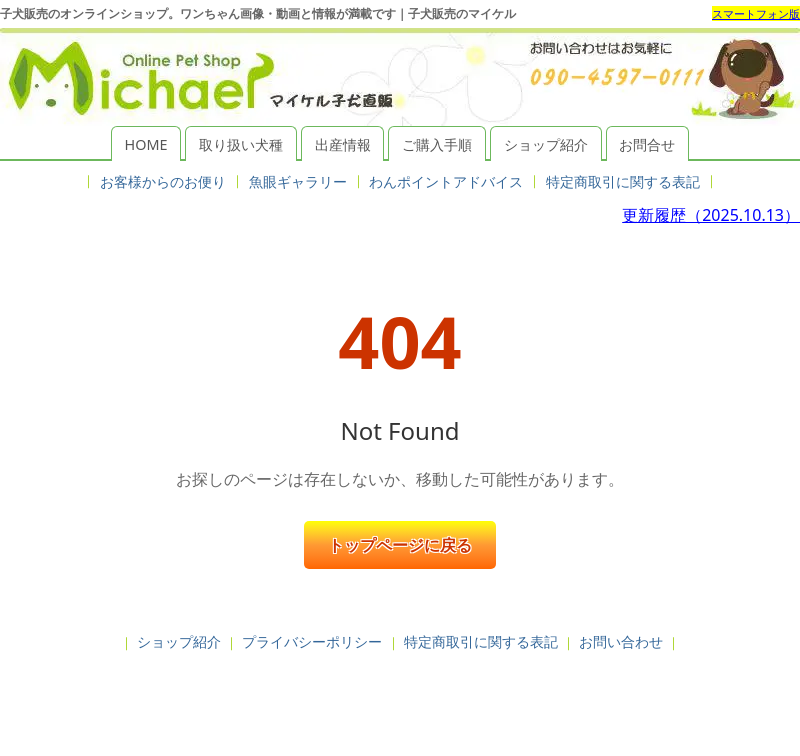  What do you see at coordinates (400, 694) in the screenshot?
I see `子犬販売` at bounding box center [400, 694].